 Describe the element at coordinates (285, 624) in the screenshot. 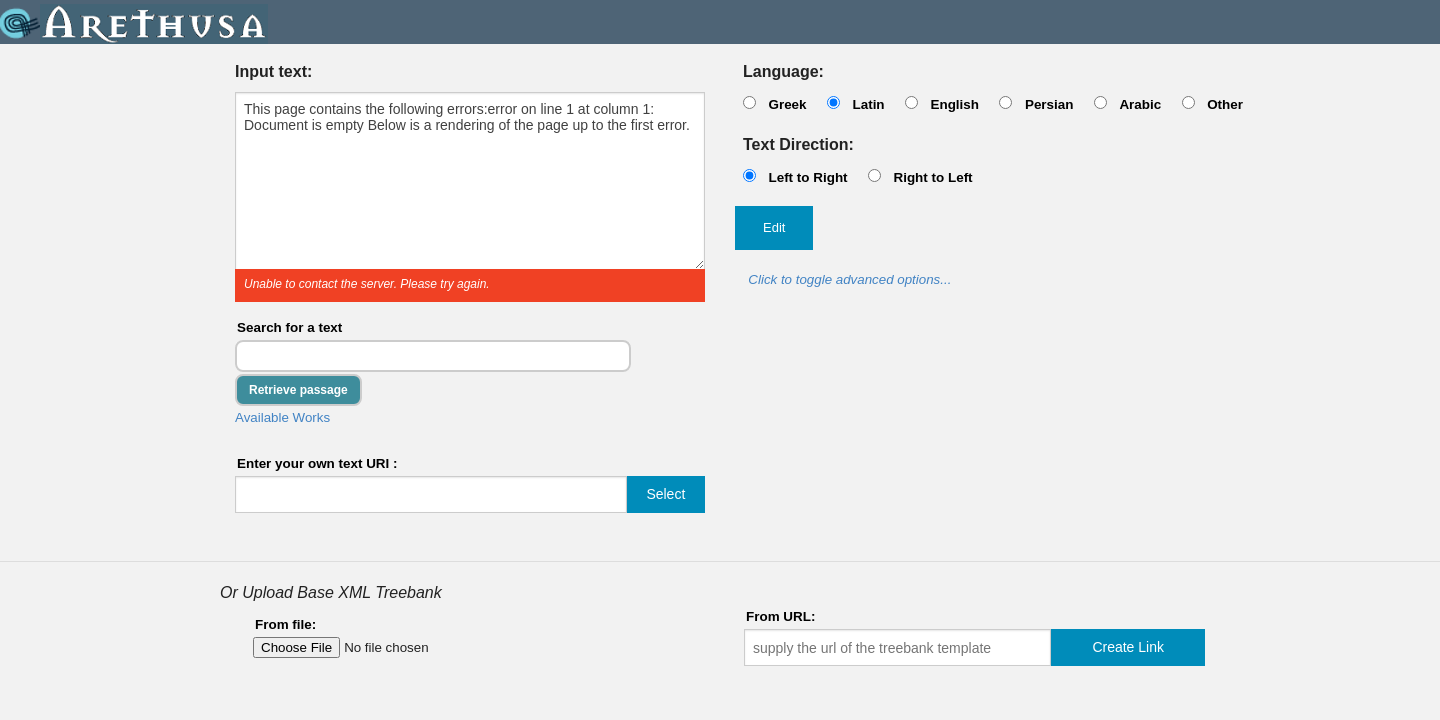

I see `From file:` at that location.